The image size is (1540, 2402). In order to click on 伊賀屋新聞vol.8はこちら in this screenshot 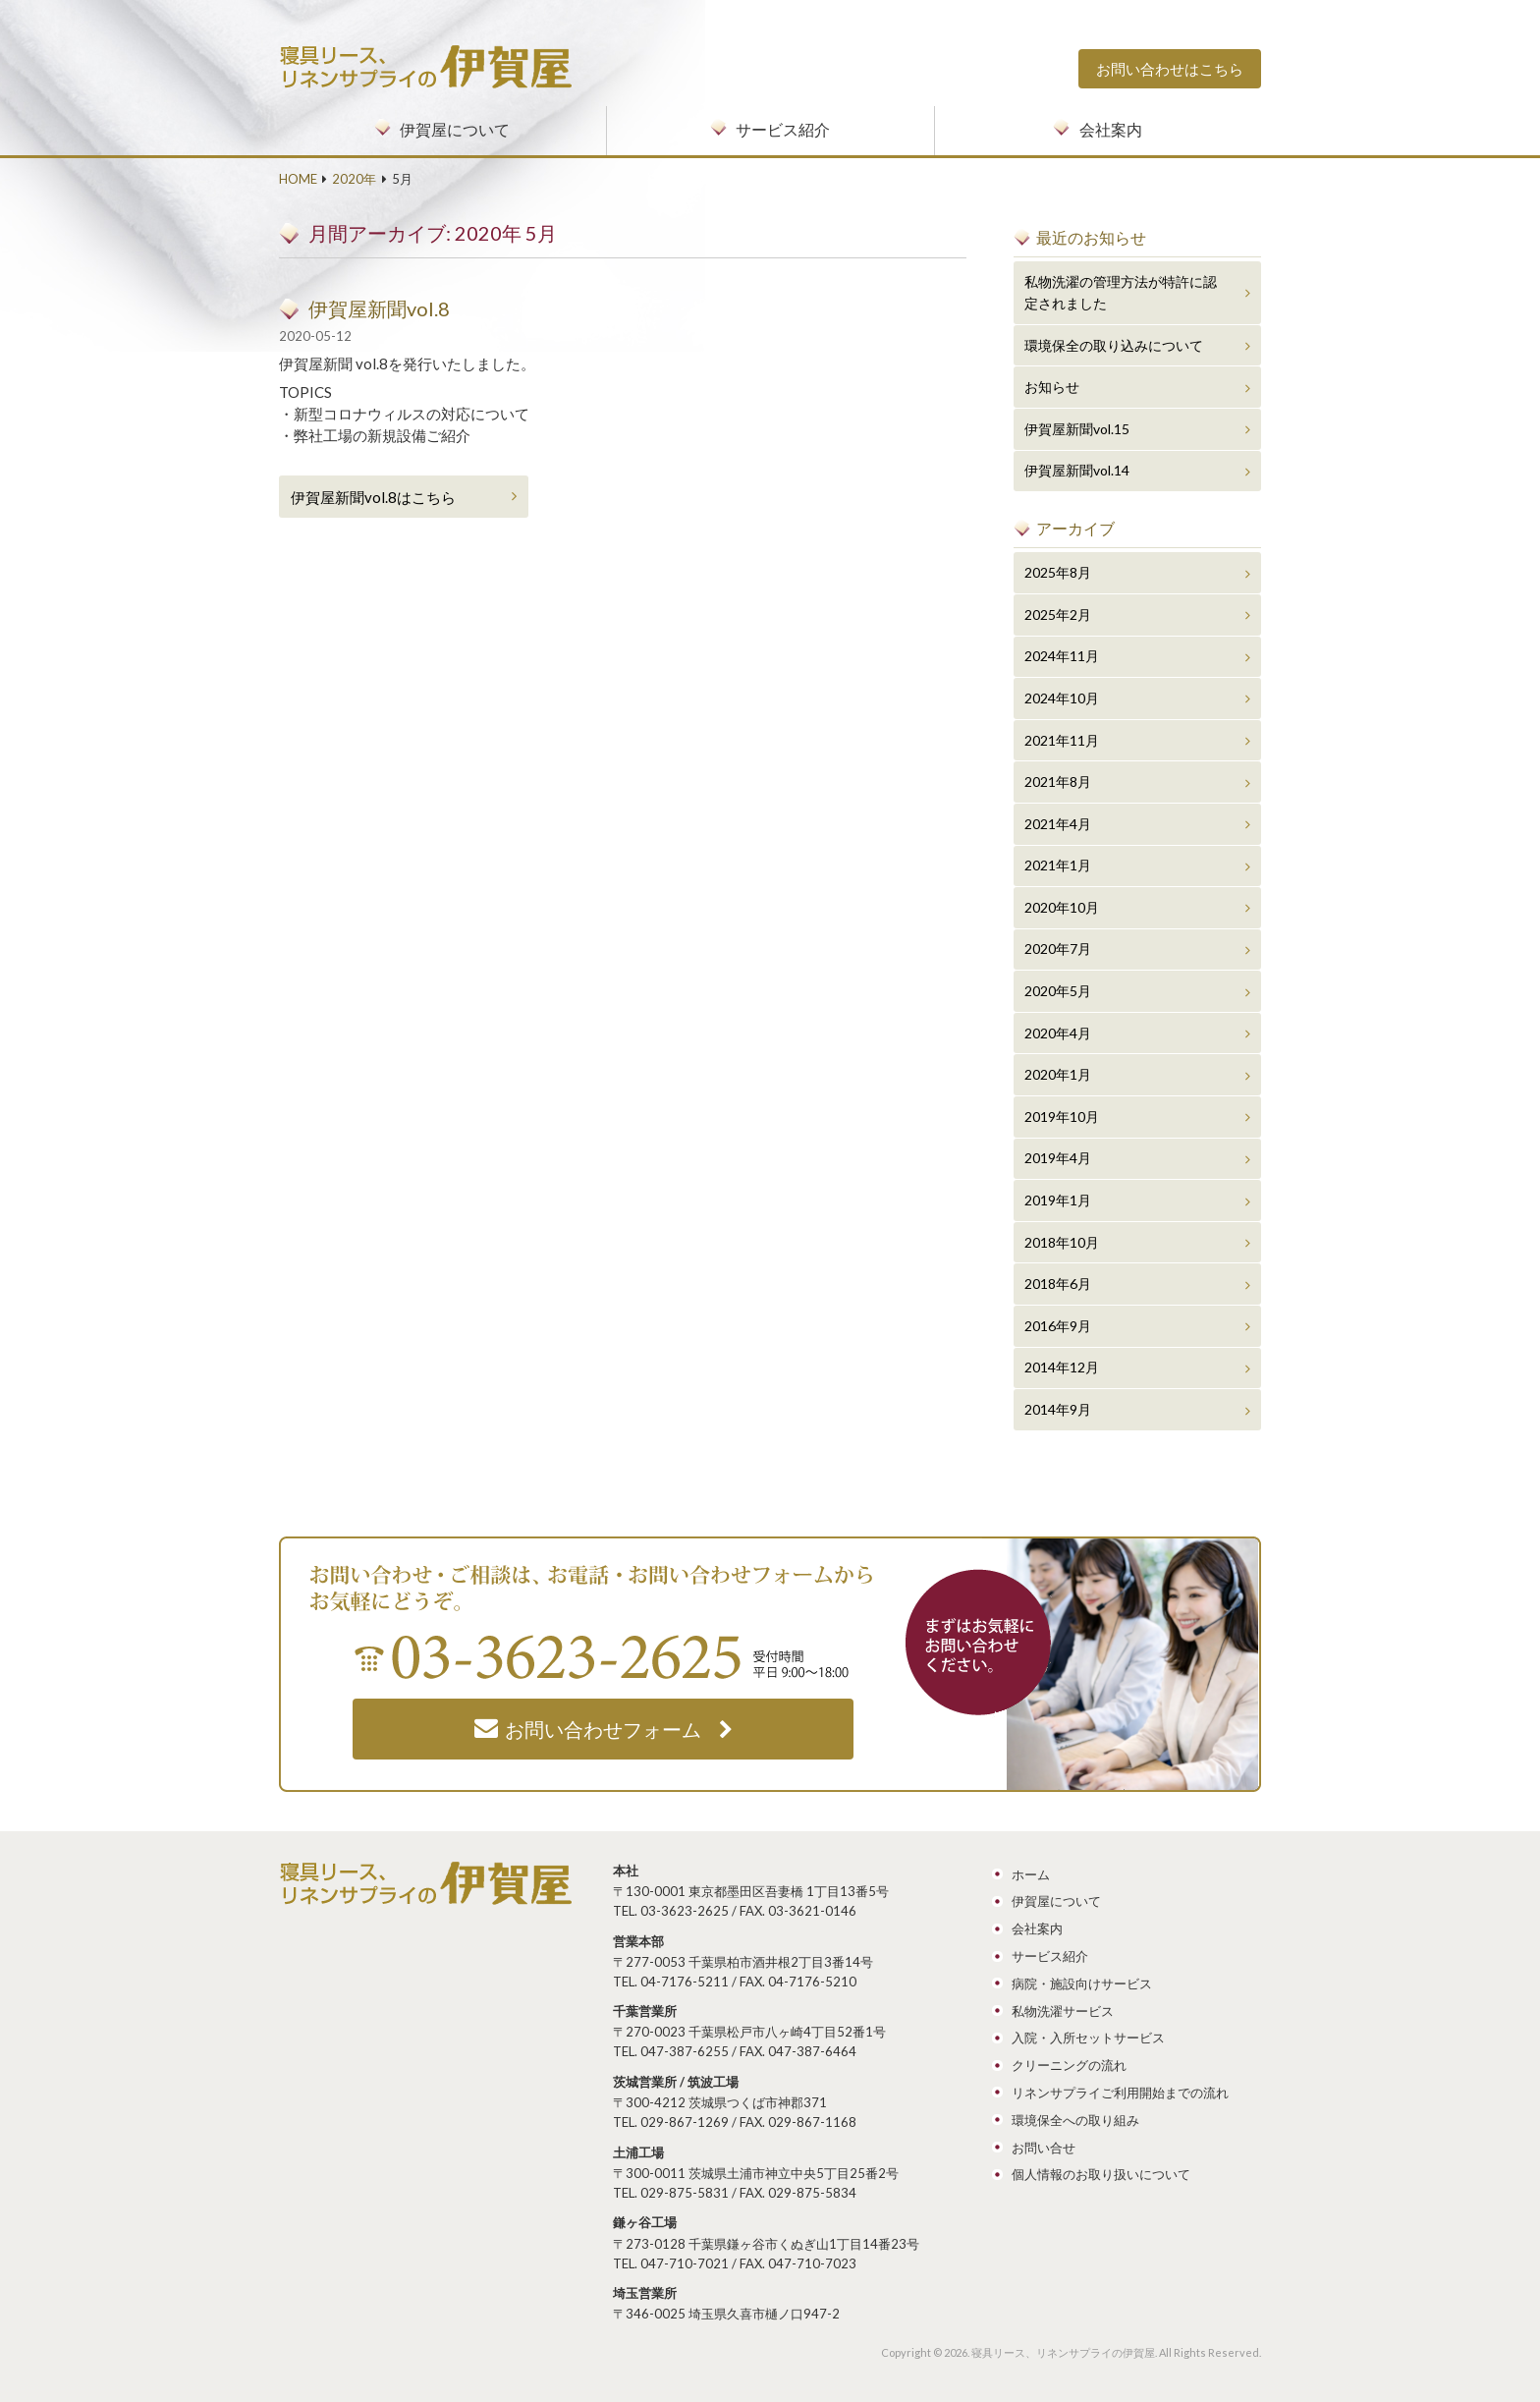, I will do `click(373, 497)`.